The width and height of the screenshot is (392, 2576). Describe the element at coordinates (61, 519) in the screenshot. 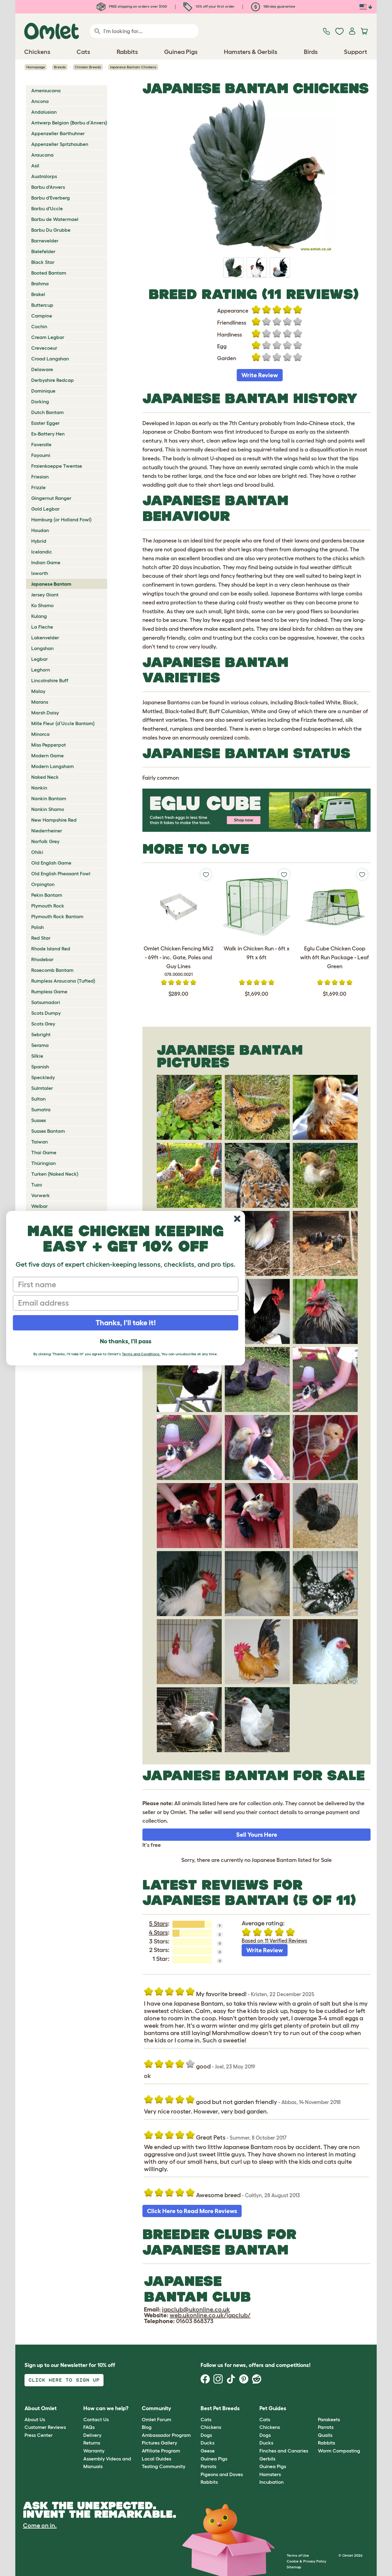

I see `Hamburg (or Holland Fowl)` at that location.